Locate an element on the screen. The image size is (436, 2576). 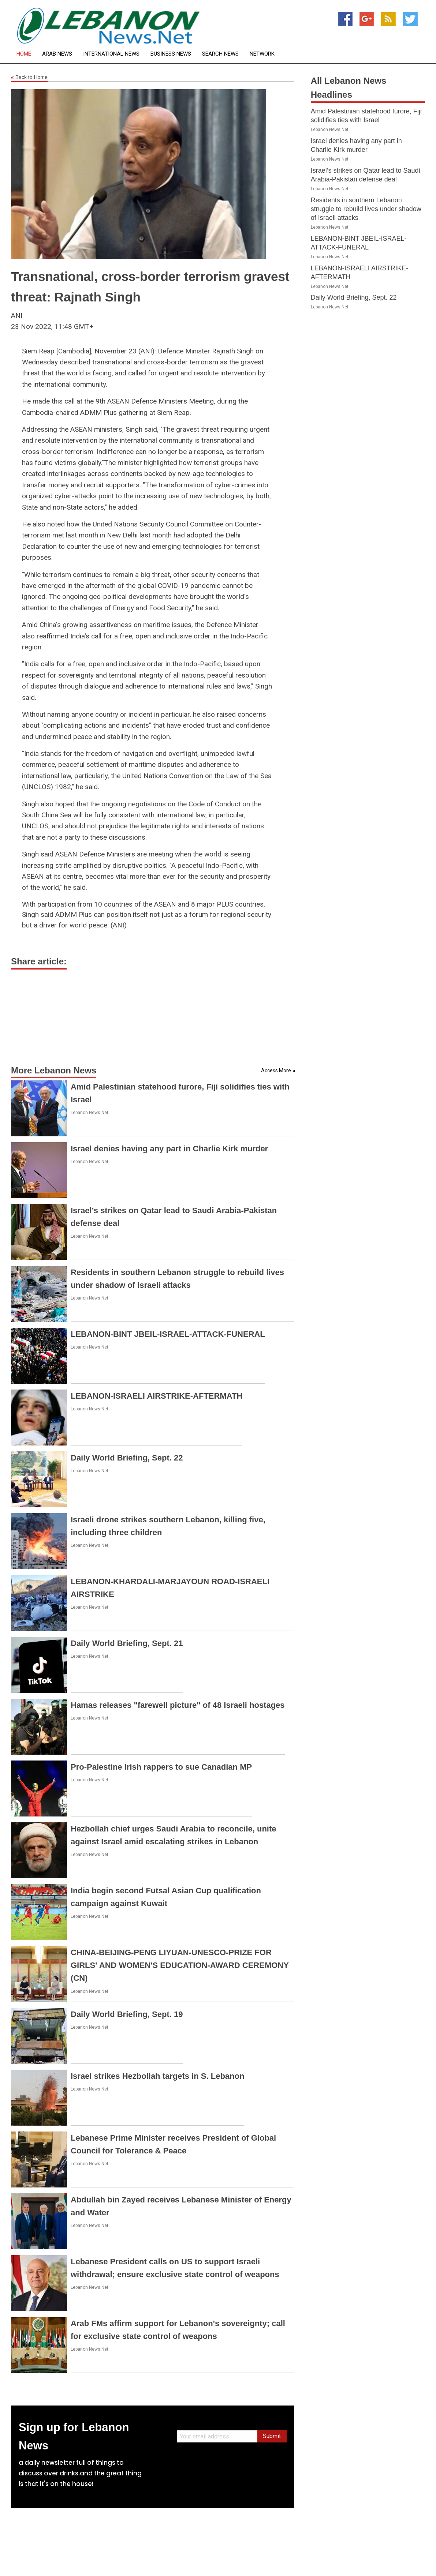
Daily World Briefing, Sept. 21 is located at coordinates (127, 1643).